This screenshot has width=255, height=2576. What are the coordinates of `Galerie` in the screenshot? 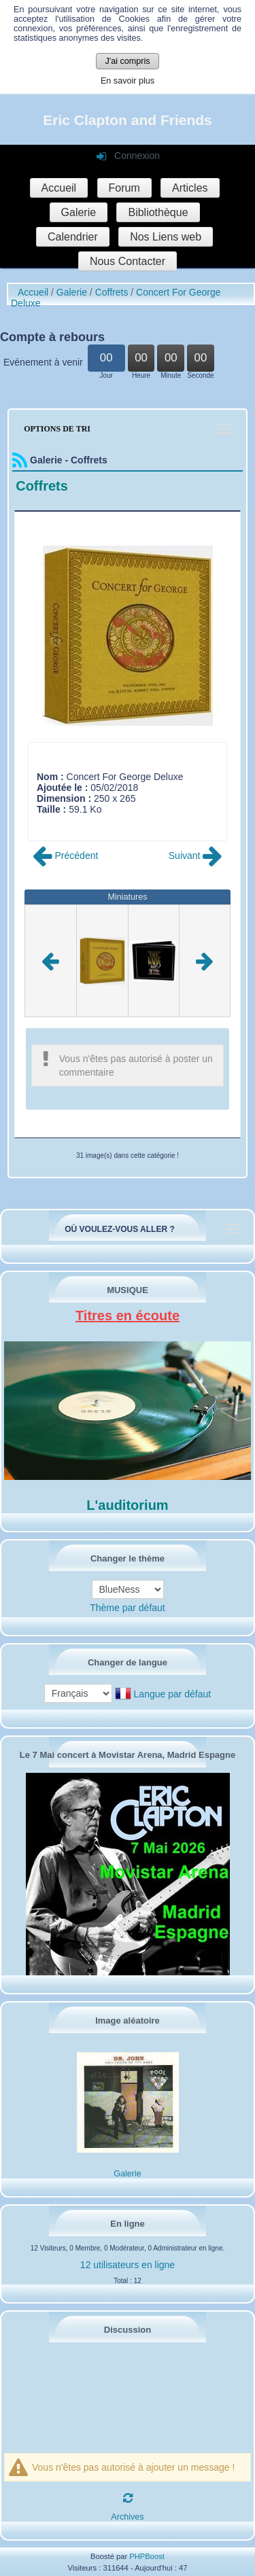 It's located at (79, 212).